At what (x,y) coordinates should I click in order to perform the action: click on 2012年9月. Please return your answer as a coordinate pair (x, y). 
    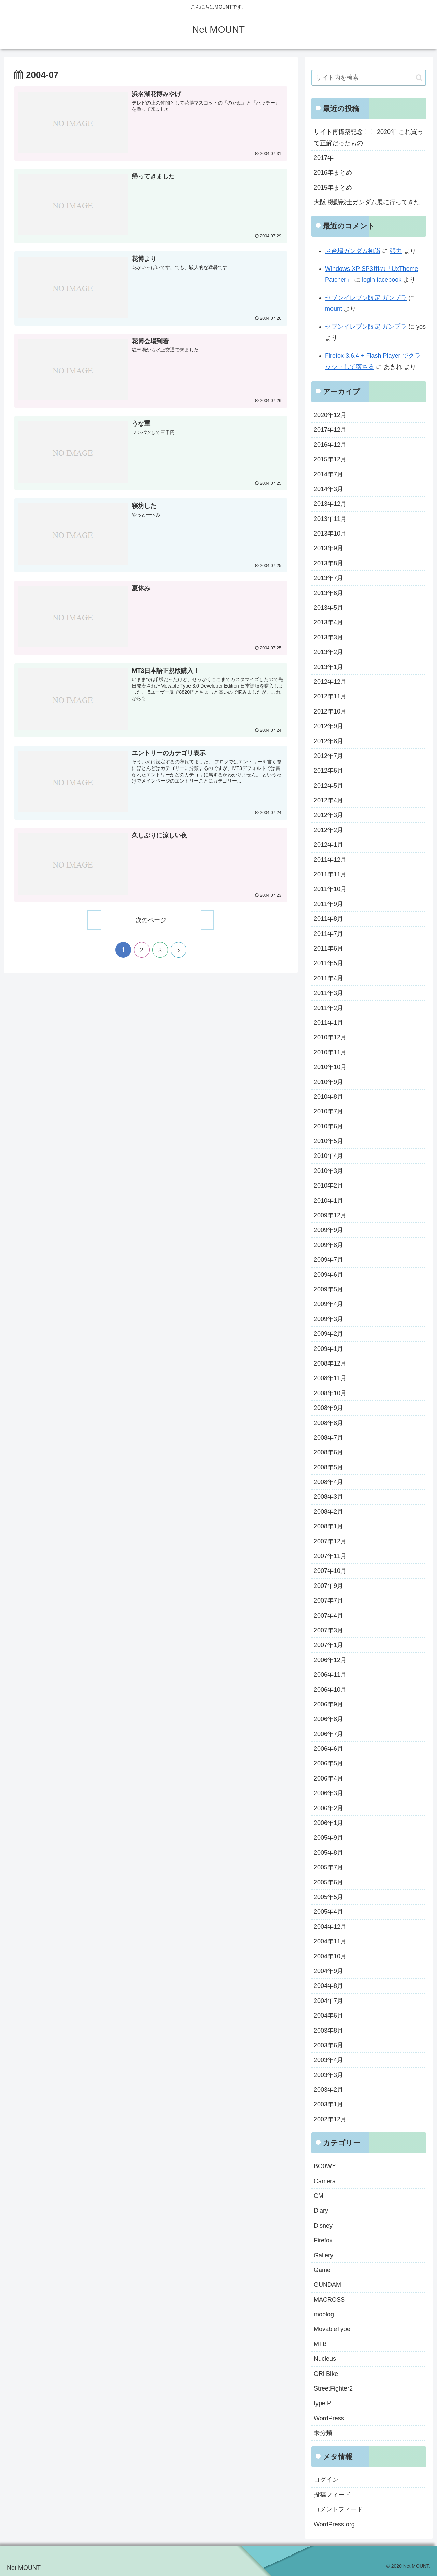
    Looking at the image, I should click on (328, 726).